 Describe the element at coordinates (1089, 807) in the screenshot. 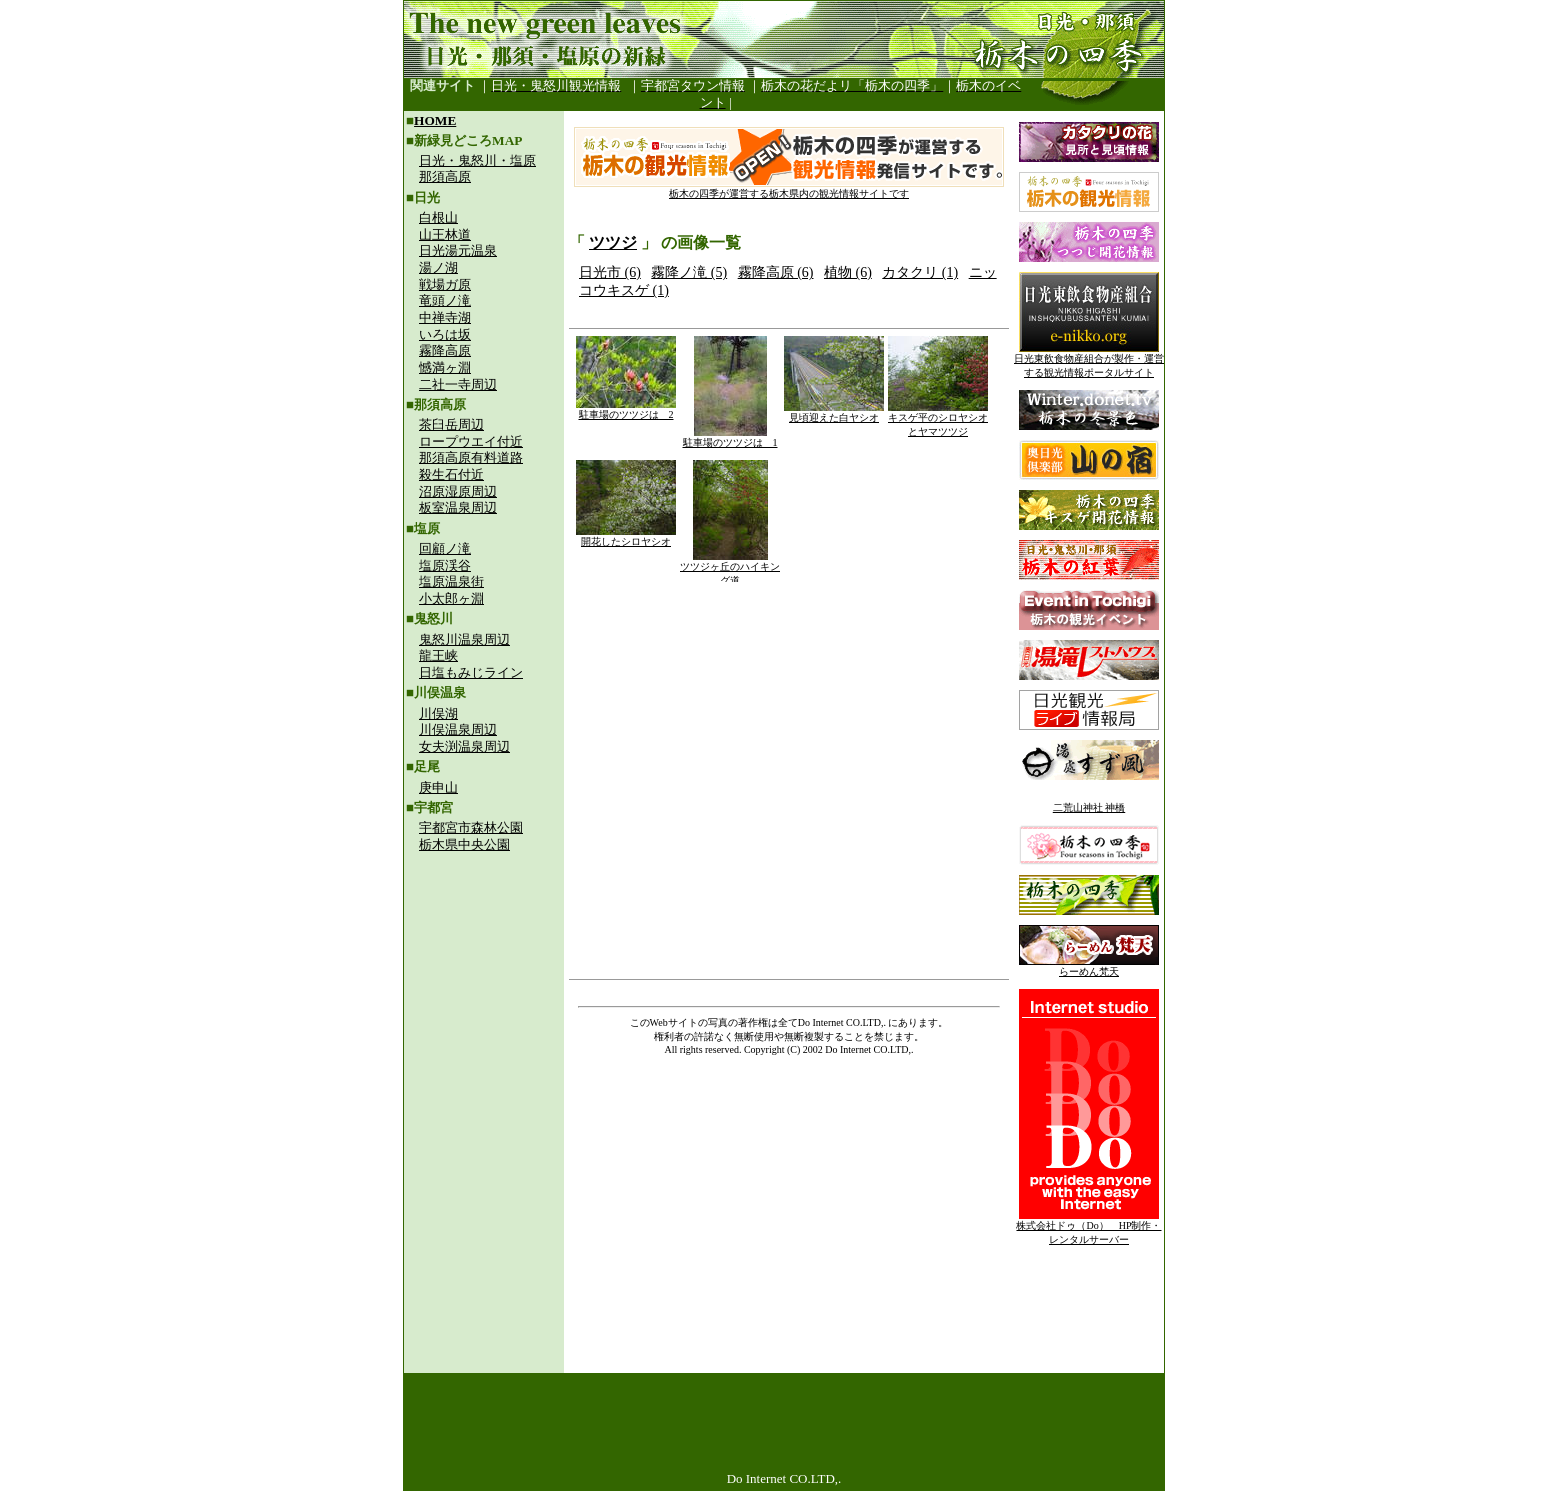

I see `二荒山神社 神橋` at that location.